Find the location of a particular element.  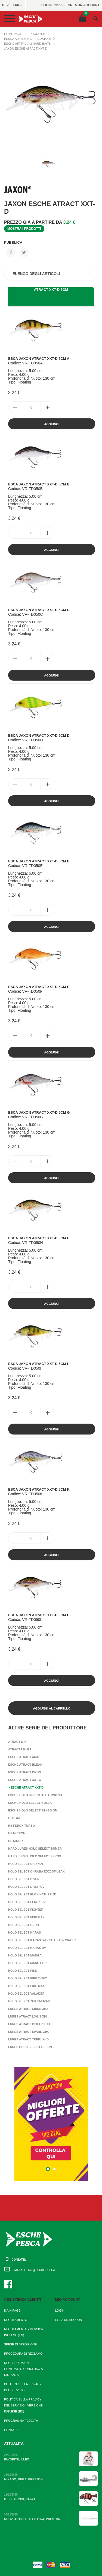

Lures Atract Trefl XHD is located at coordinates (28, 2039).